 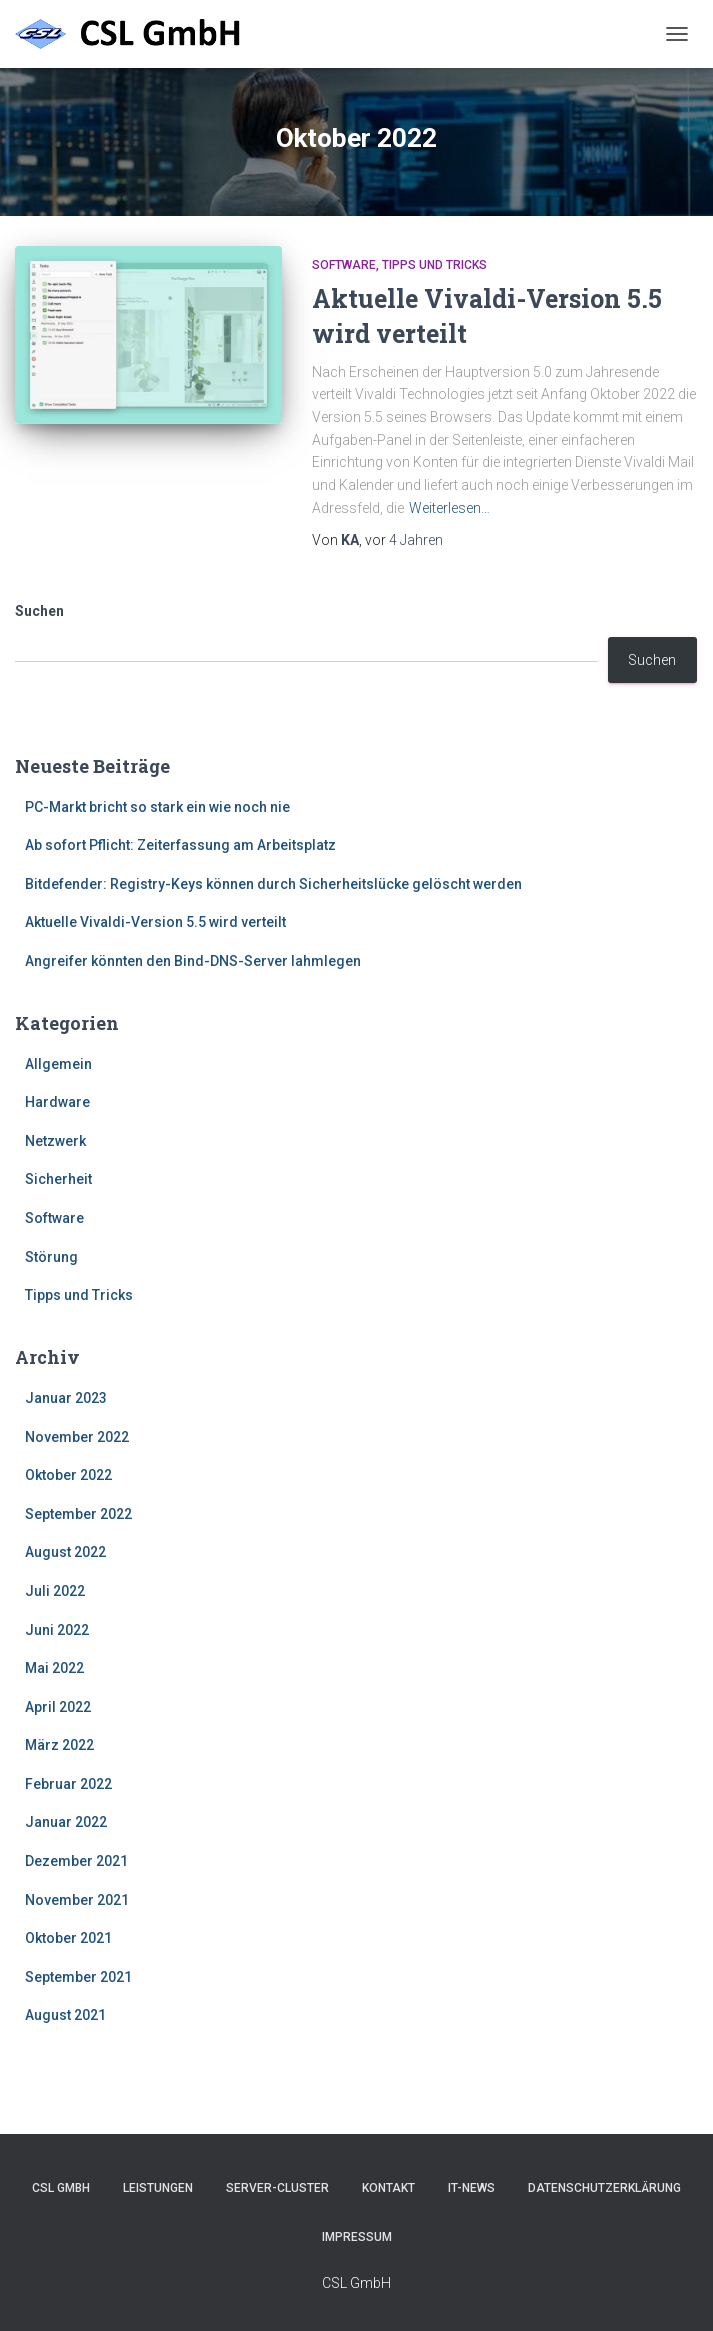 What do you see at coordinates (273, 884) in the screenshot?
I see `Bitdefender: Registry-Keys können durch Sicherheitslücke gelöscht werden` at bounding box center [273, 884].